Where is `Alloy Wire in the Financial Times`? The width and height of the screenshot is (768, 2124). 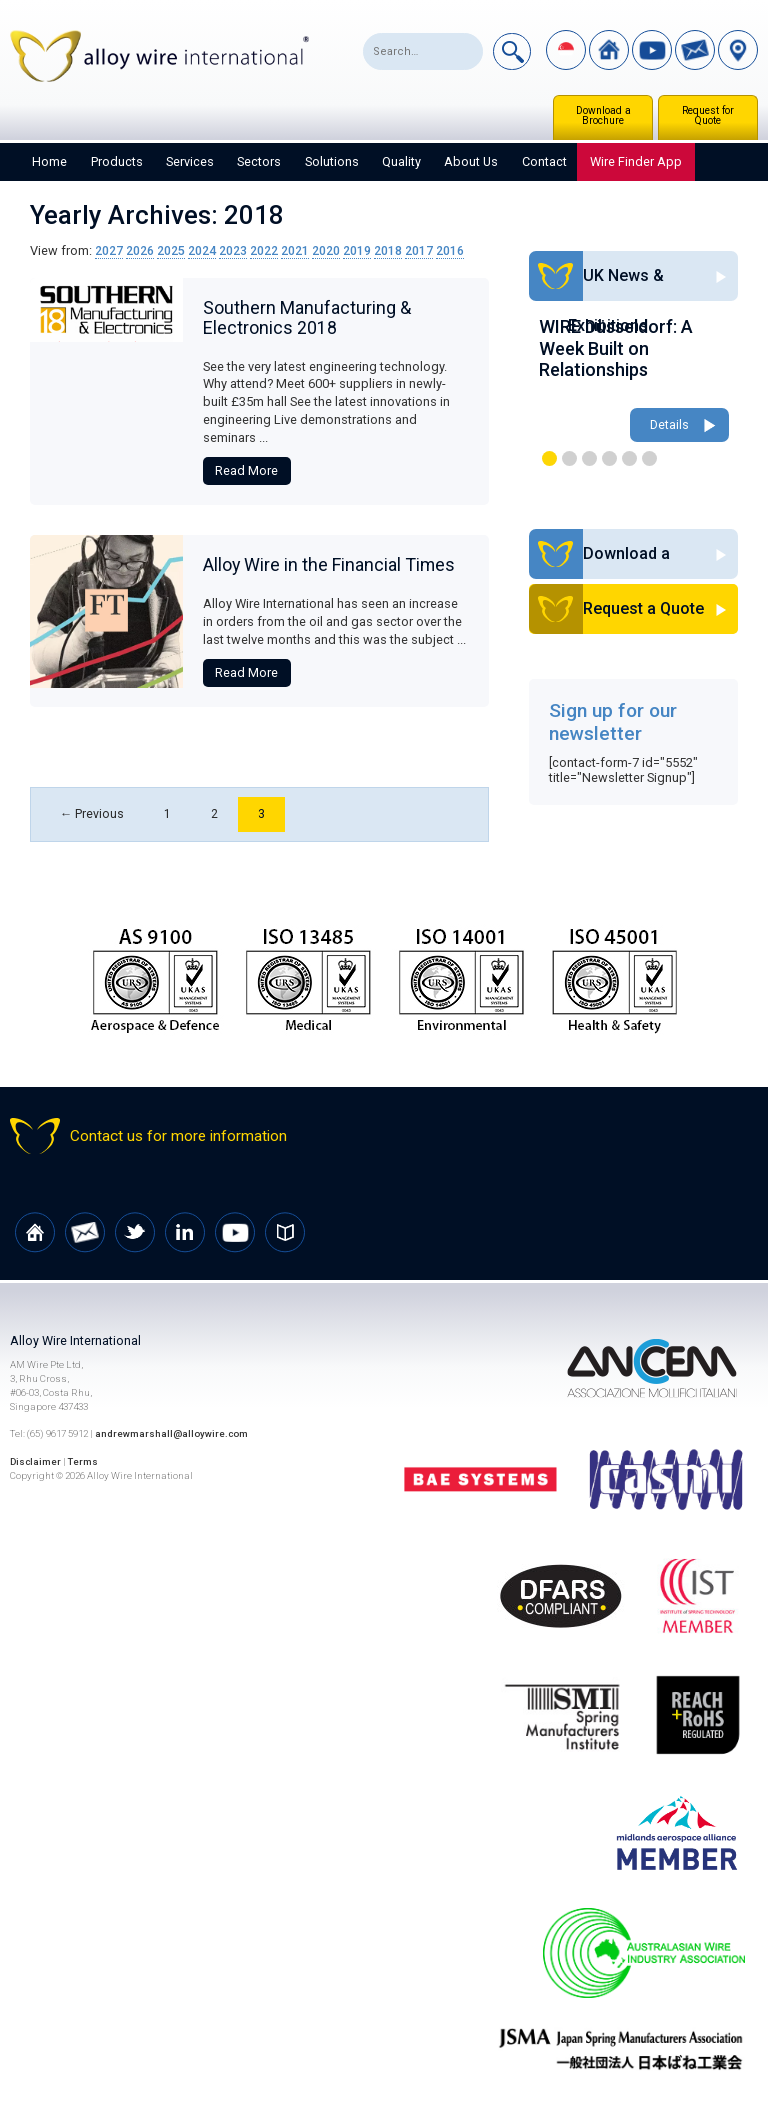 Alloy Wire in the Financial Times is located at coordinates (329, 564).